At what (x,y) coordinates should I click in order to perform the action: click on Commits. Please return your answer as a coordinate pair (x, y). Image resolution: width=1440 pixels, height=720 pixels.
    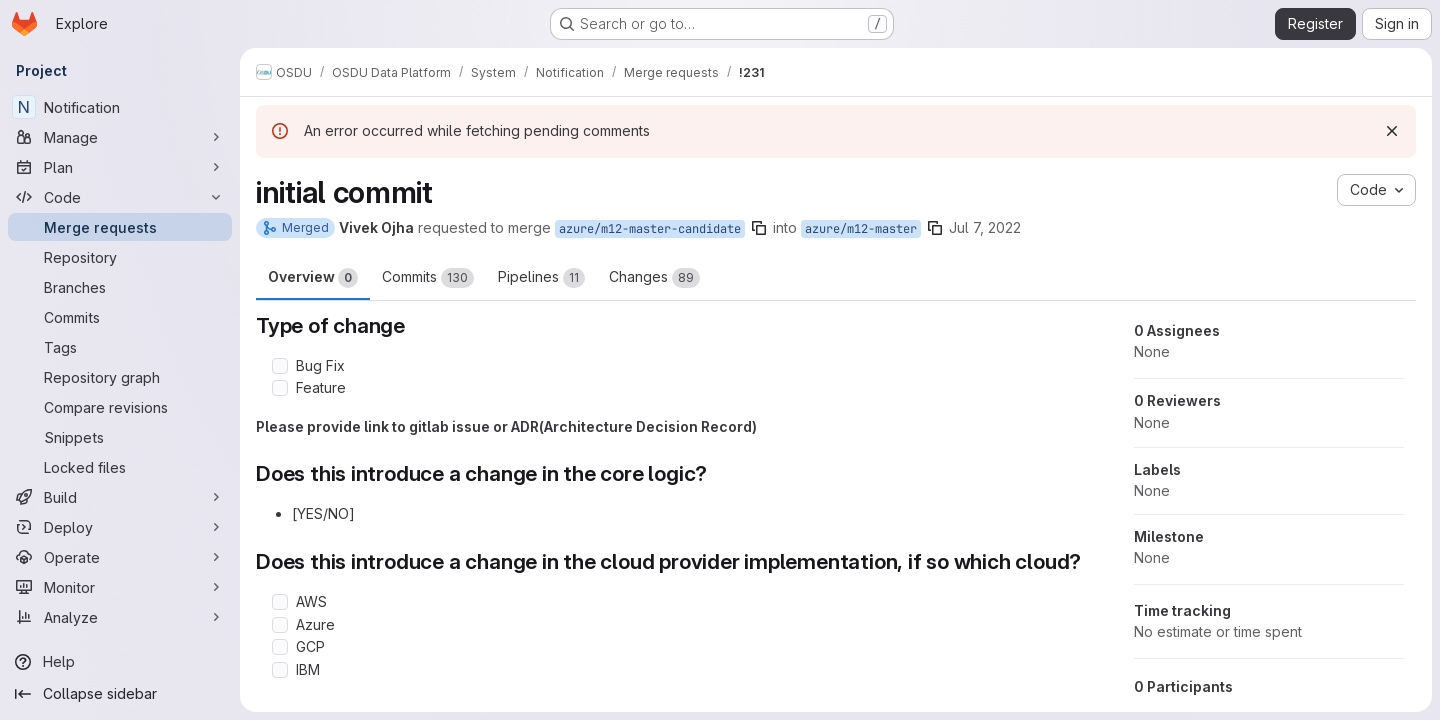
    Looking at the image, I should click on (428, 278).